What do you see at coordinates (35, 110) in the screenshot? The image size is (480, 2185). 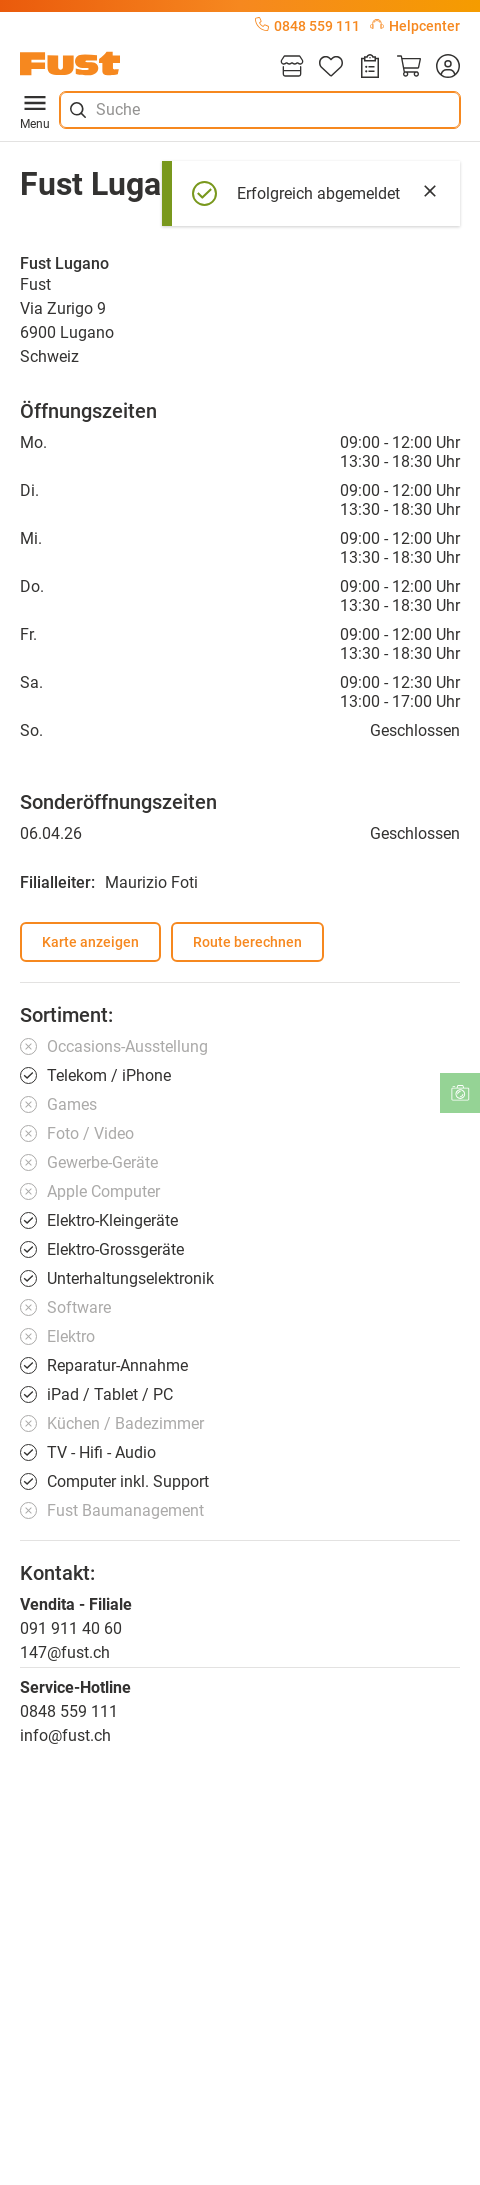 I see `Menu` at bounding box center [35, 110].